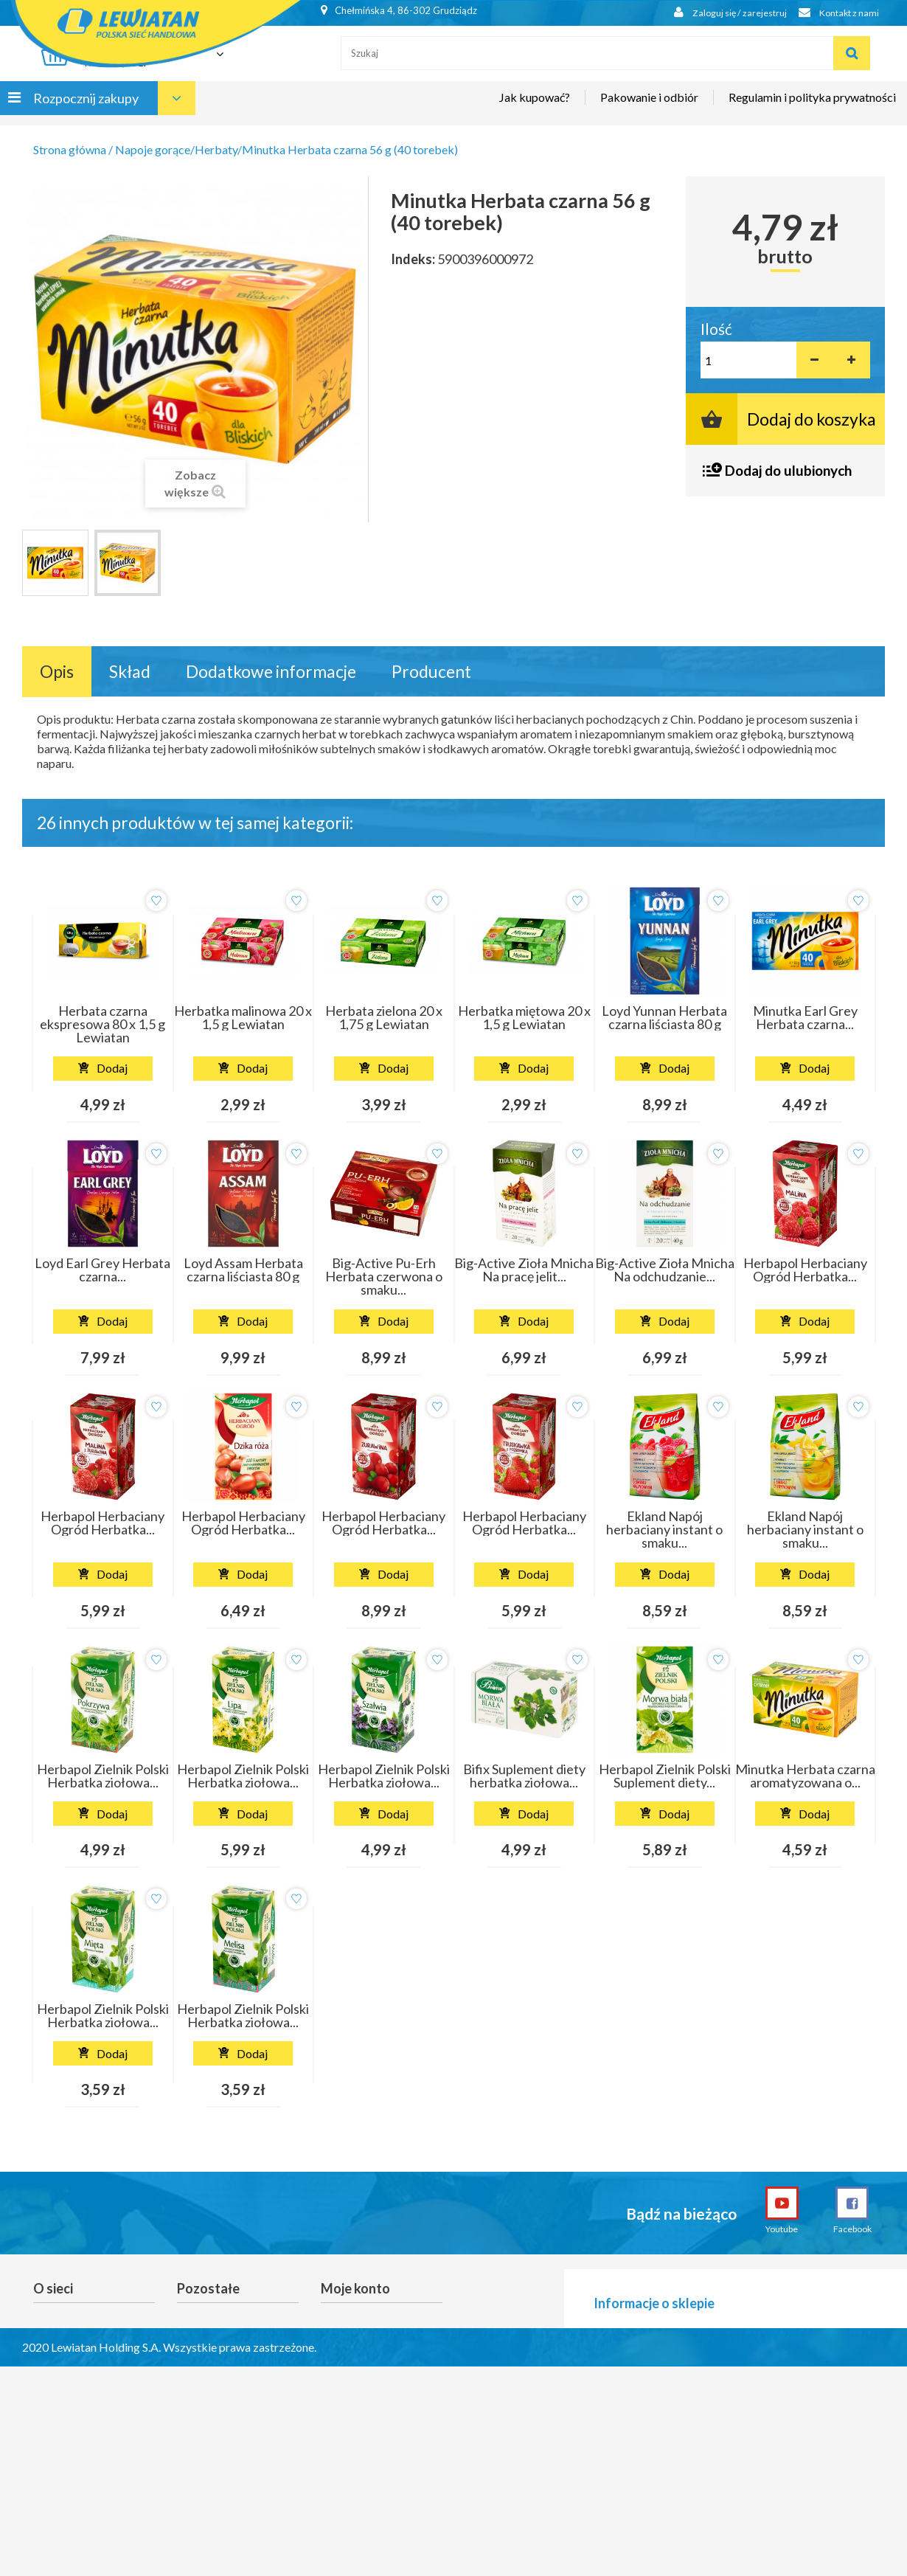 The height and width of the screenshot is (2576, 907). Describe the element at coordinates (524, 1017) in the screenshot. I see `Herbatka miętowa 20 x 1,5 g Lewiatan` at that location.